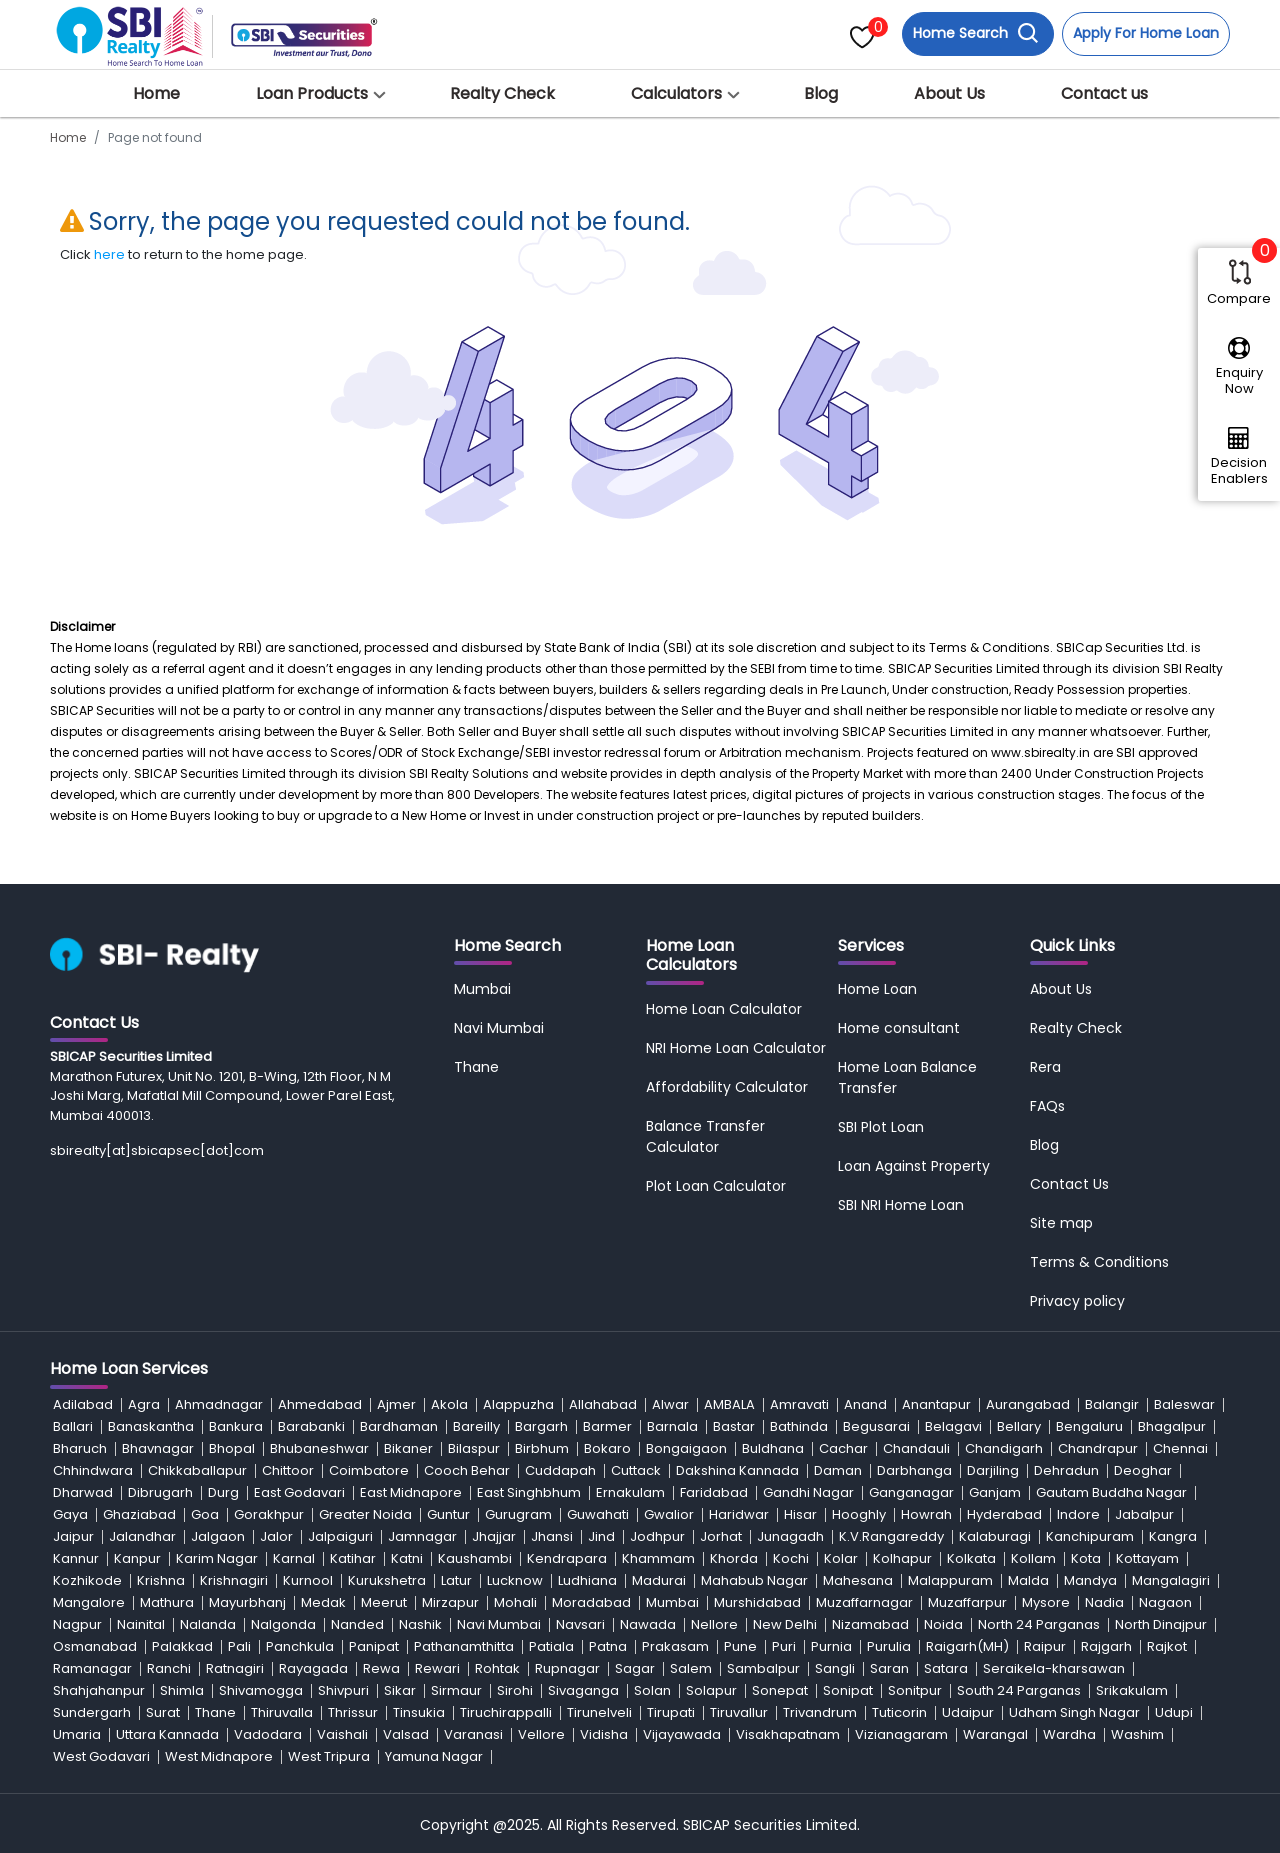 This screenshot has height=1853, width=1280. What do you see at coordinates (891, 1536) in the screenshot?
I see `K.V.Rangareddy` at bounding box center [891, 1536].